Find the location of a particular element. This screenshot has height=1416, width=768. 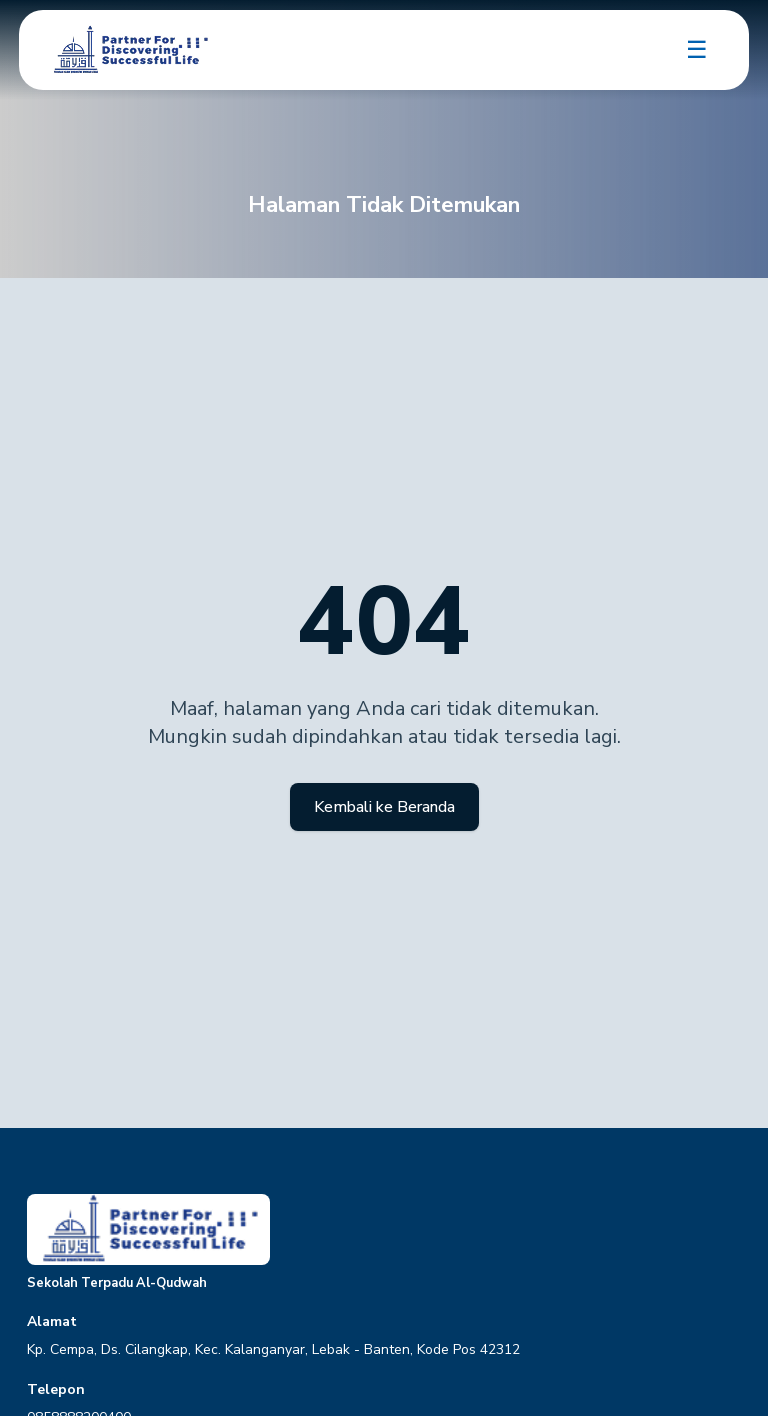

Kembali ke Beranda is located at coordinates (384, 807).